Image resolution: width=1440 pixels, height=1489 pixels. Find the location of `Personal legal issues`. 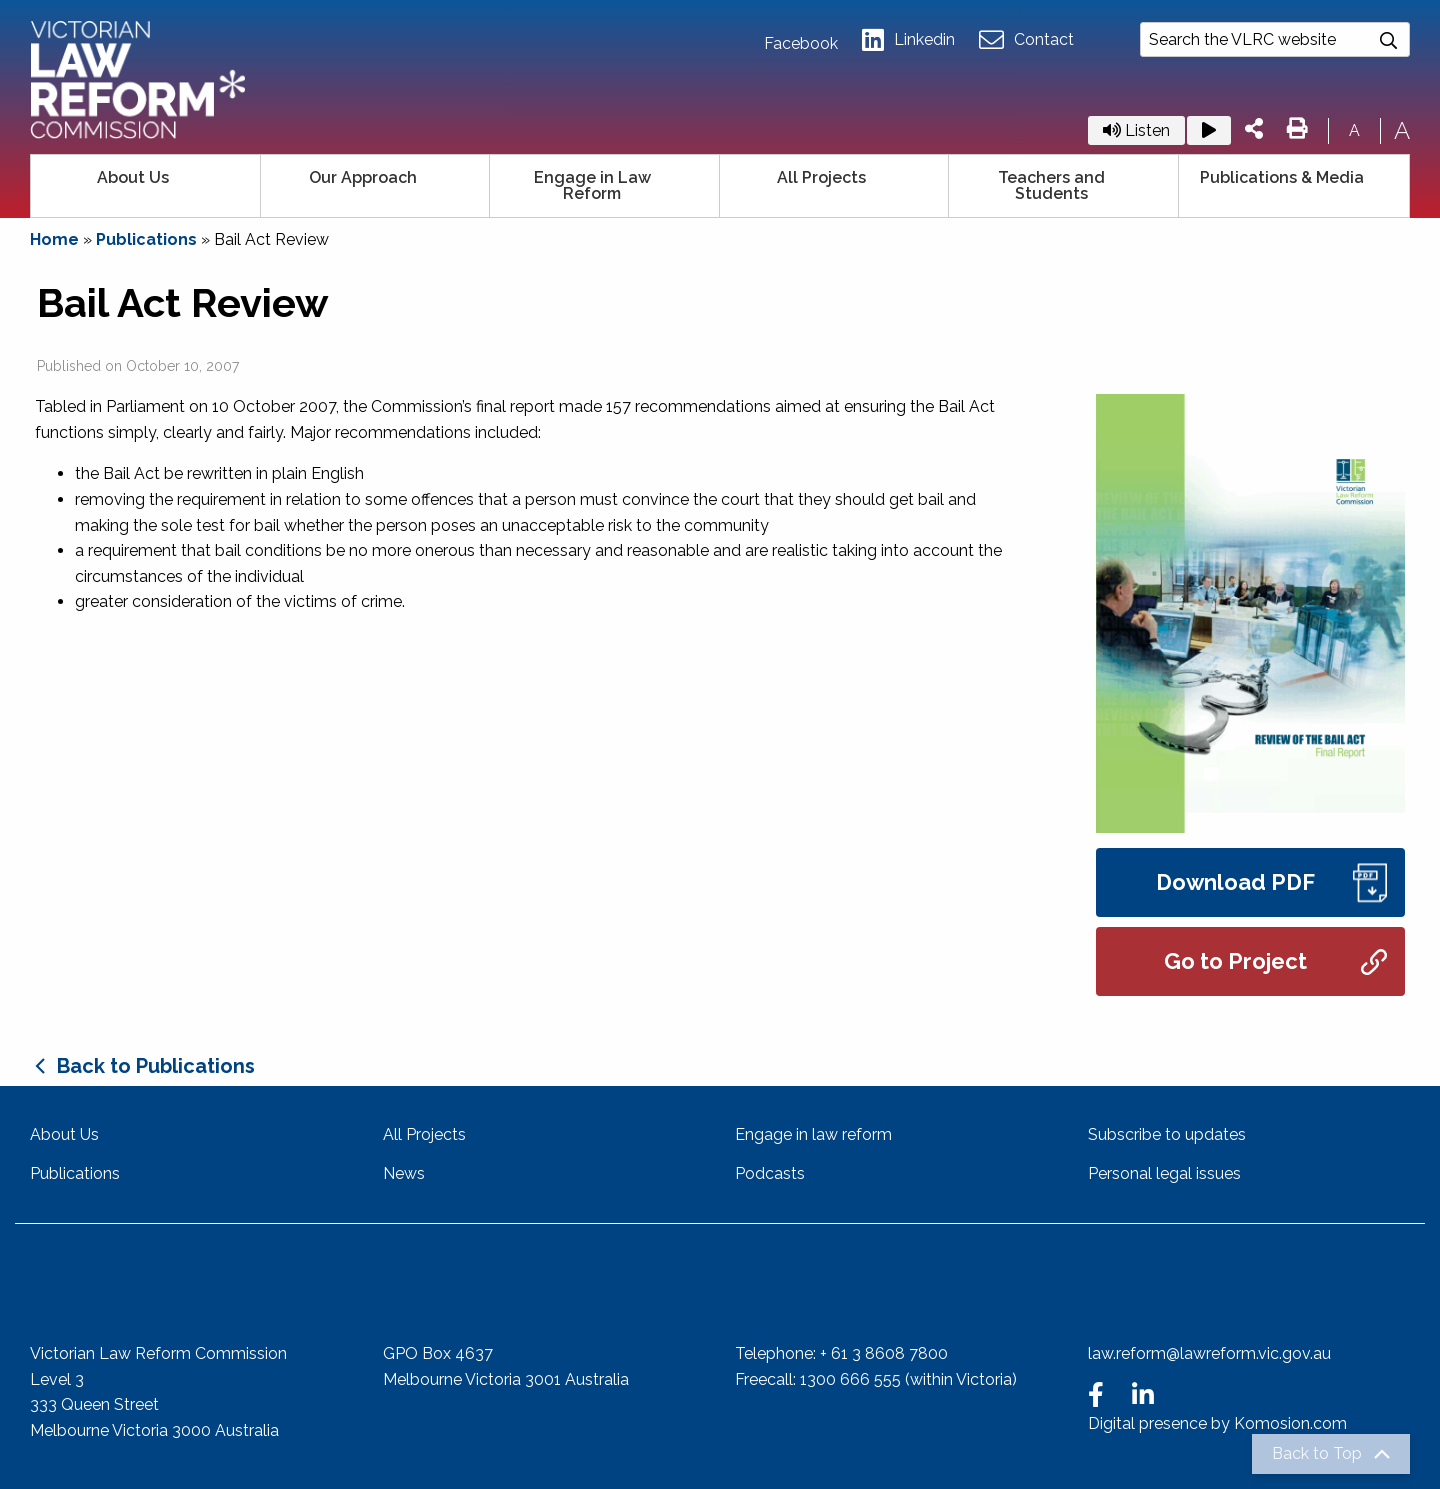

Personal legal issues is located at coordinates (1164, 1173).